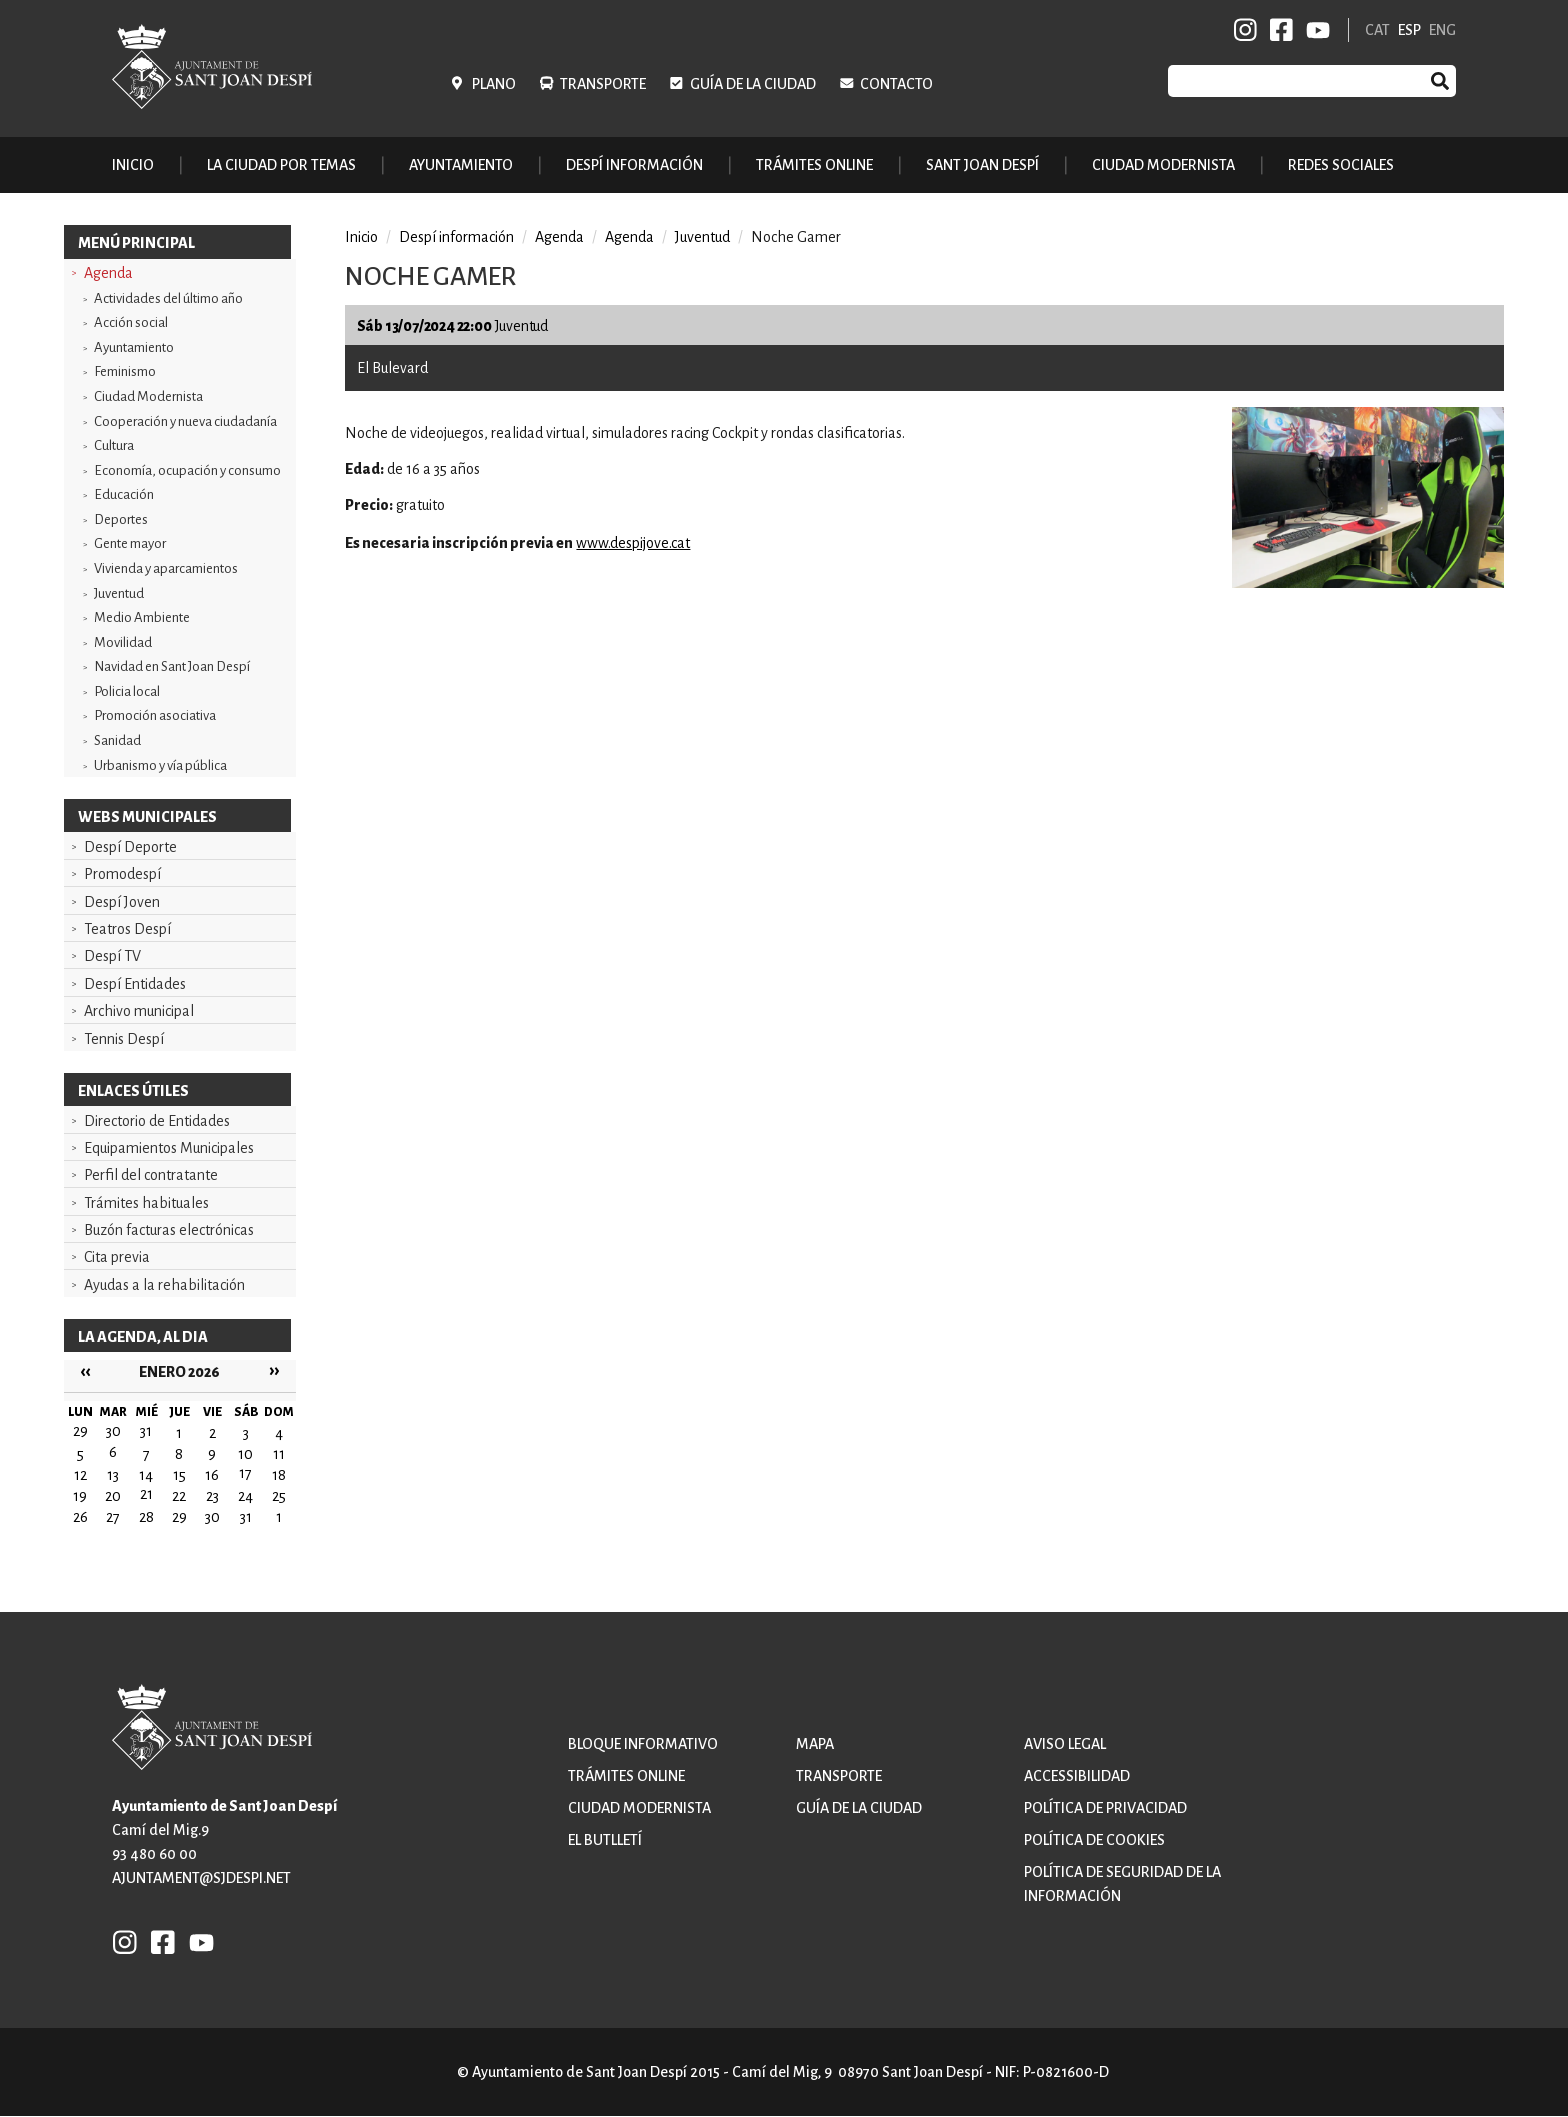  Describe the element at coordinates (148, 396) in the screenshot. I see `Ciudad Modernista` at that location.